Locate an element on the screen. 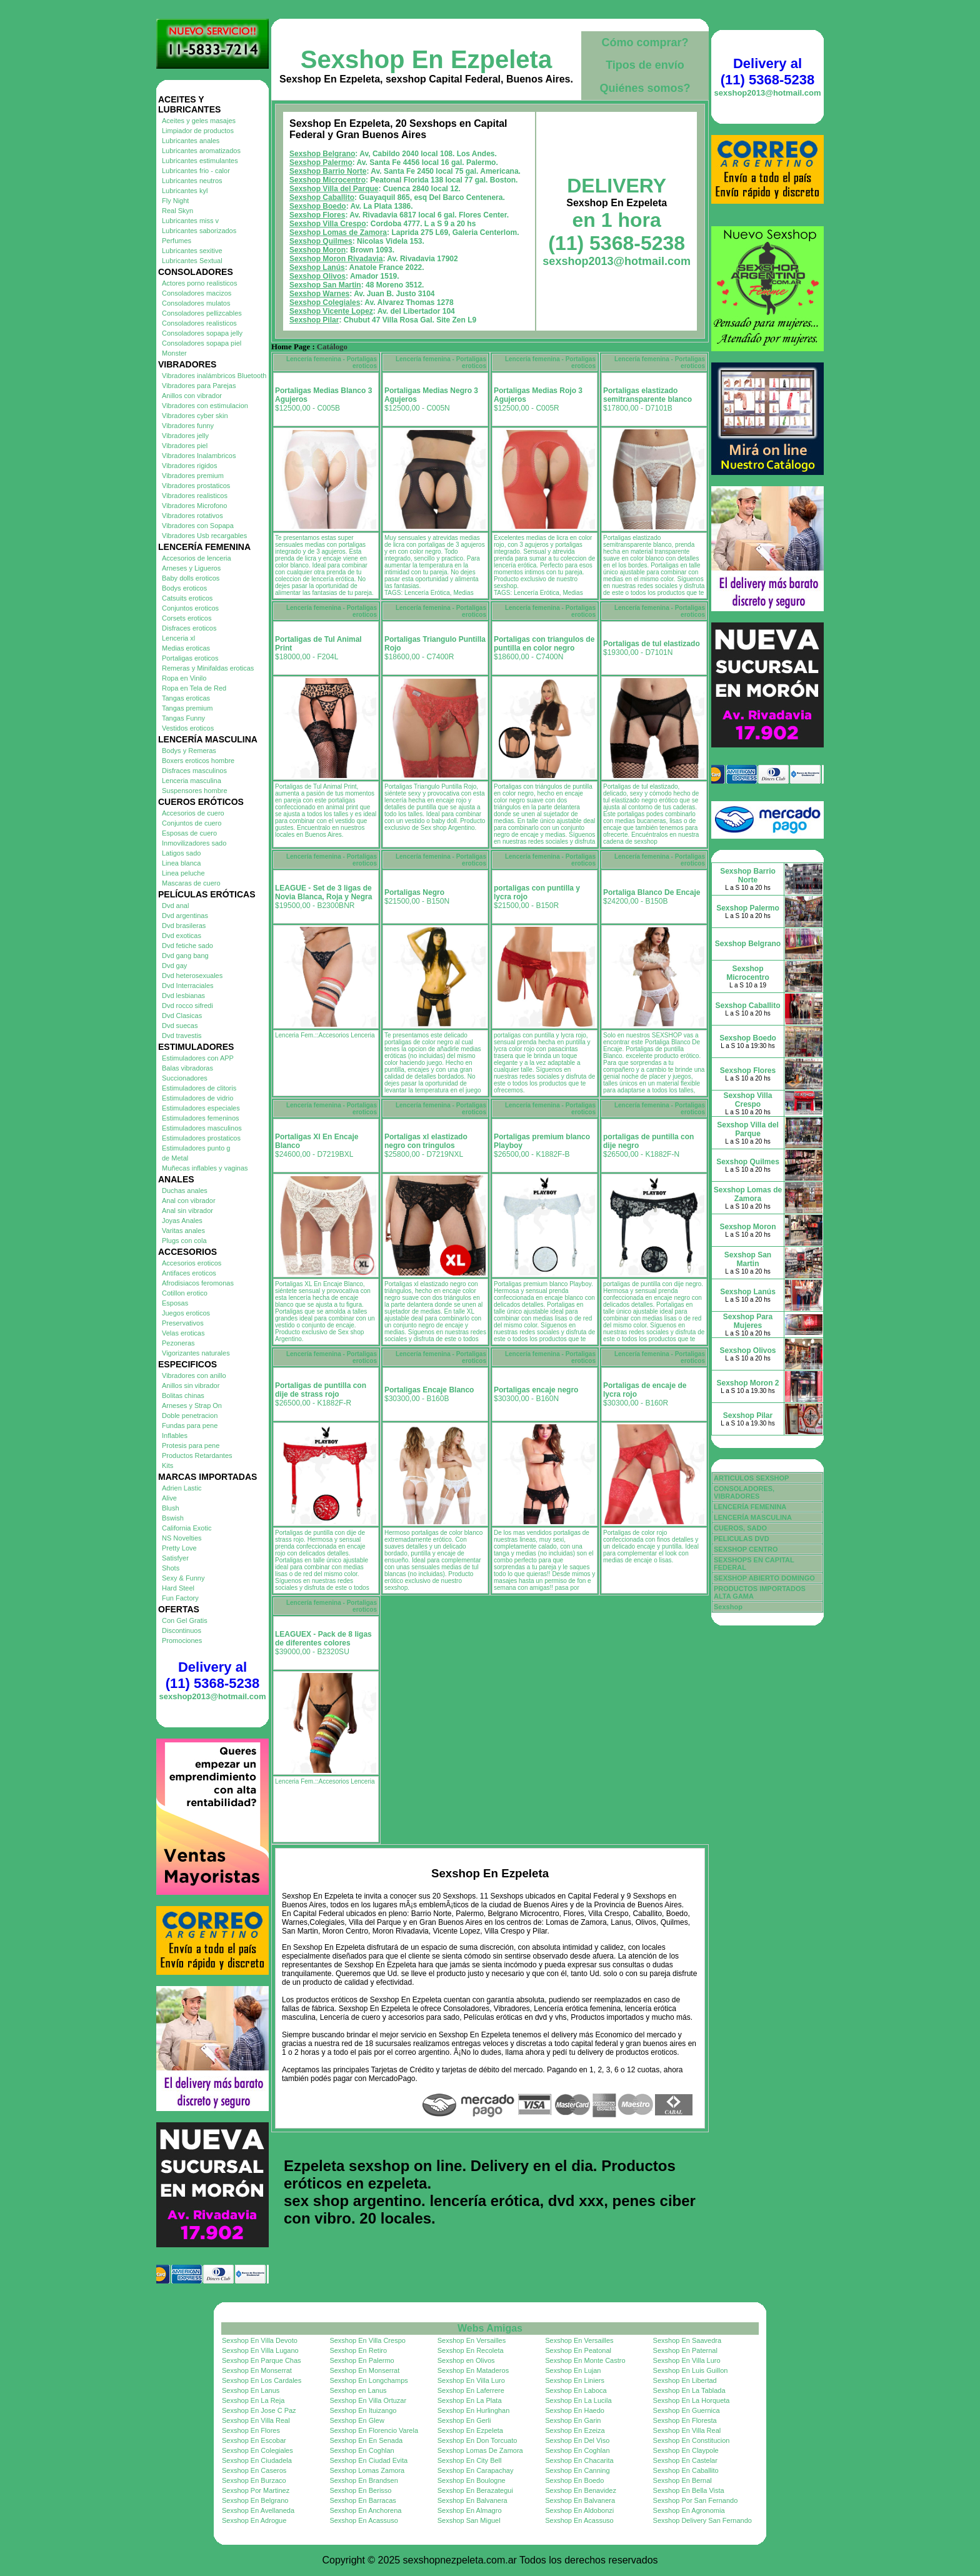  Corsets eroticos is located at coordinates (186, 618).